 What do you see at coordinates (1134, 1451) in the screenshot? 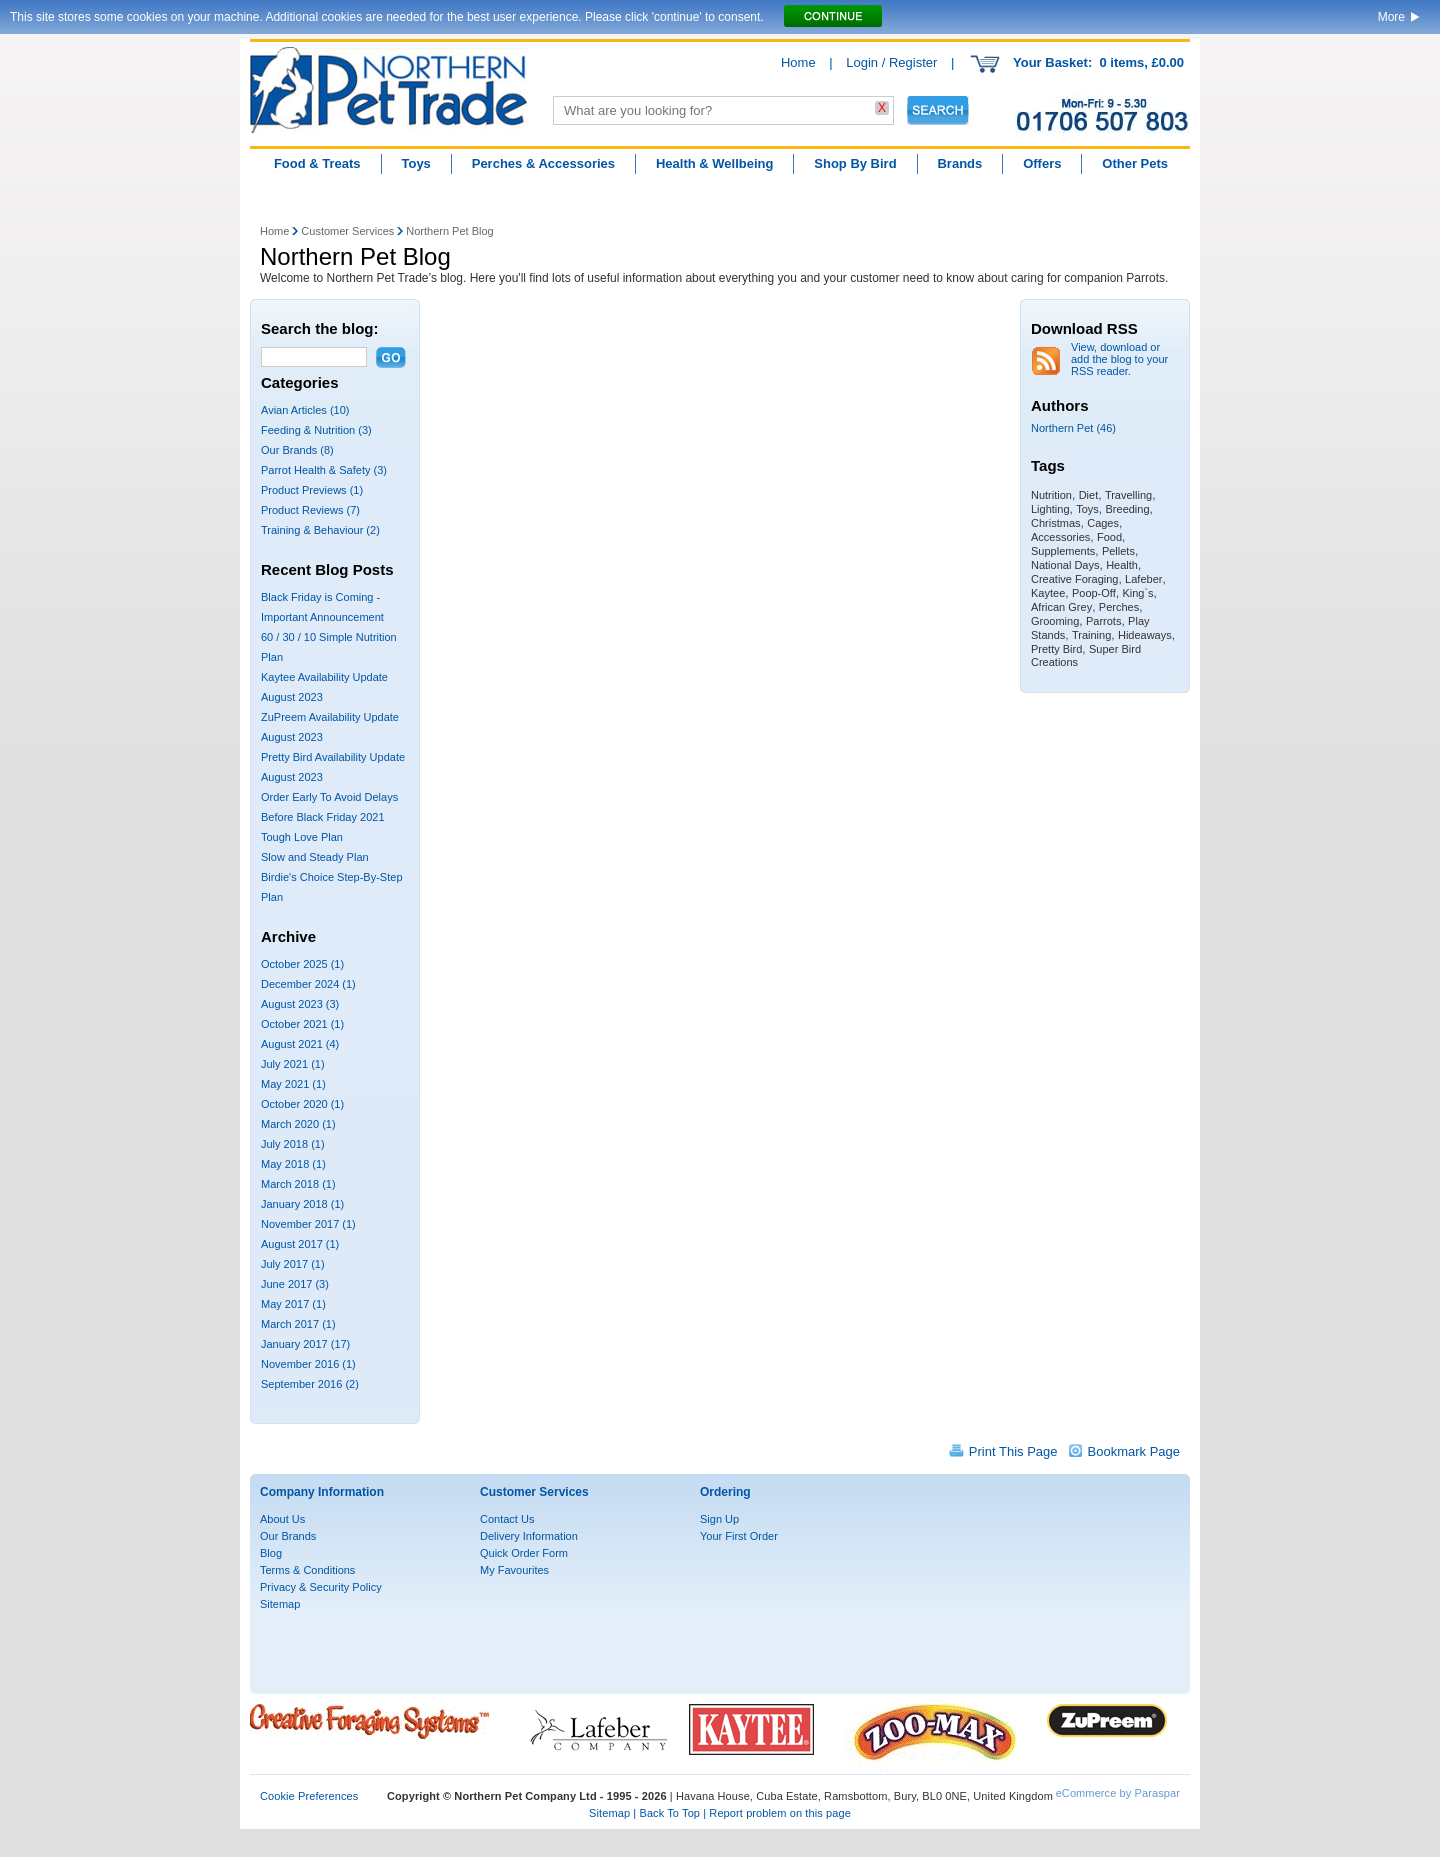
I see `Bookmark Page` at bounding box center [1134, 1451].